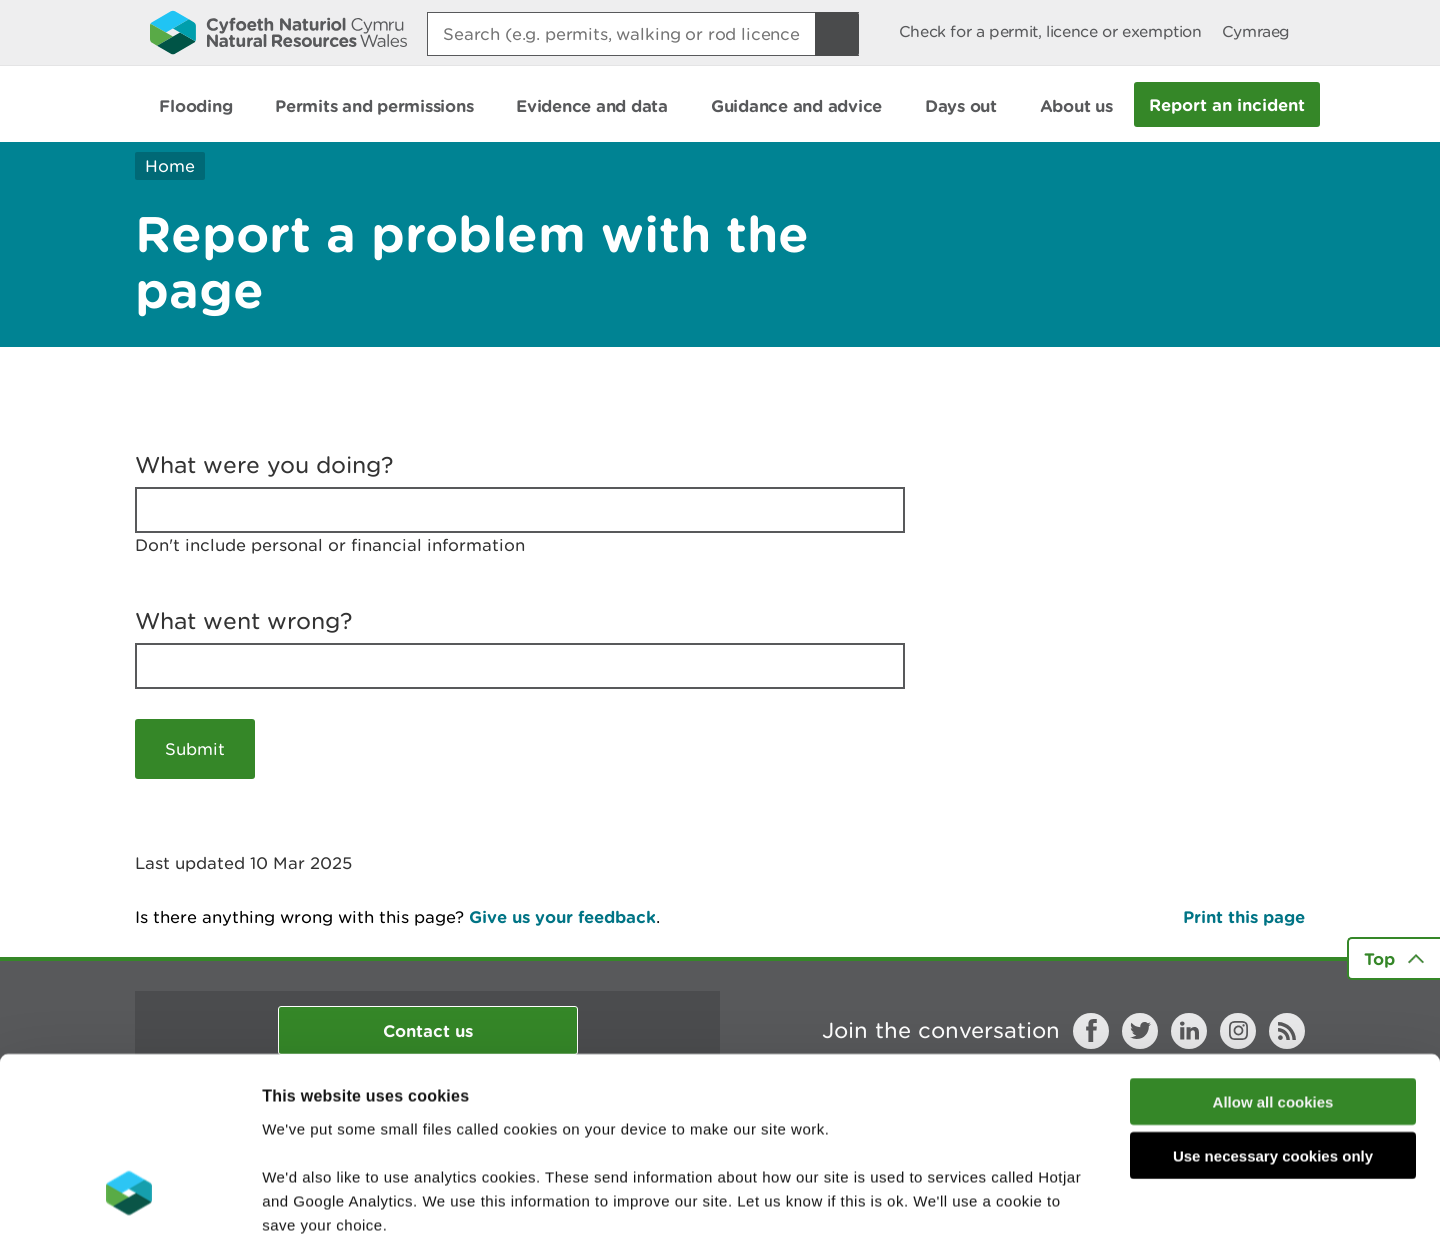  I want to click on What went wrong?, so click(244, 621).